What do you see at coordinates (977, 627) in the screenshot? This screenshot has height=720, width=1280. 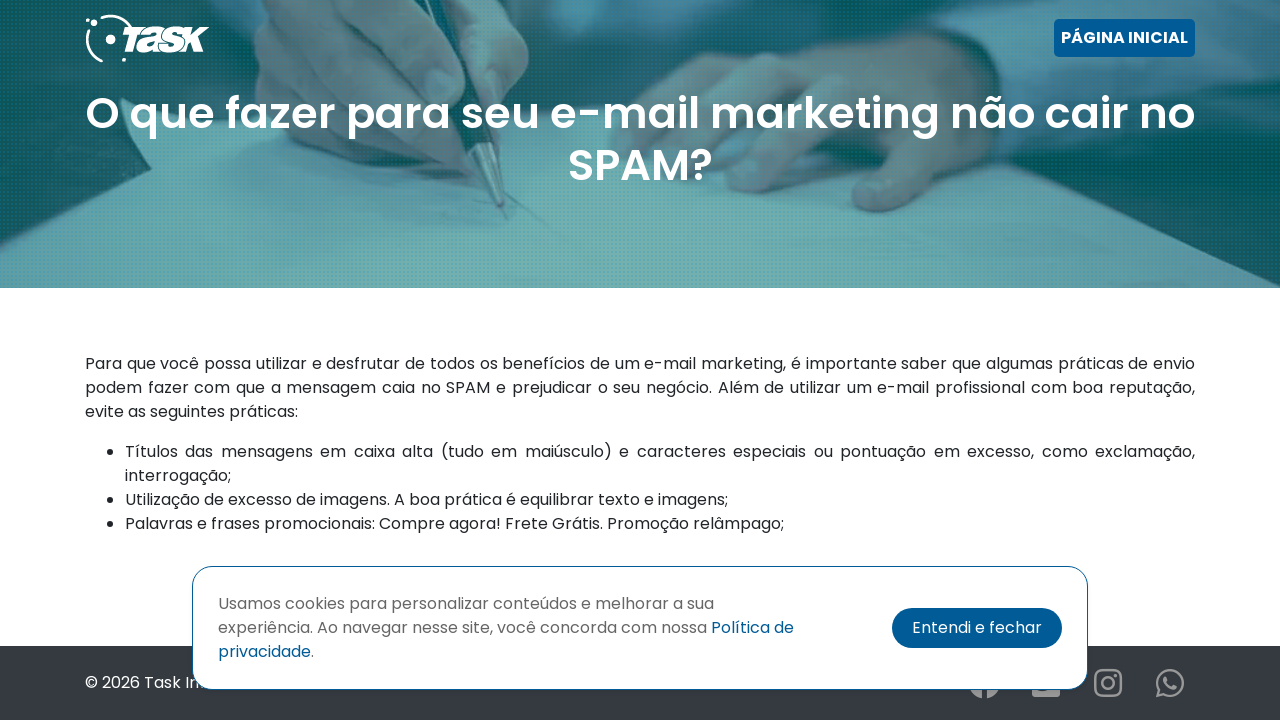 I see `Entendi e fechar` at bounding box center [977, 627].